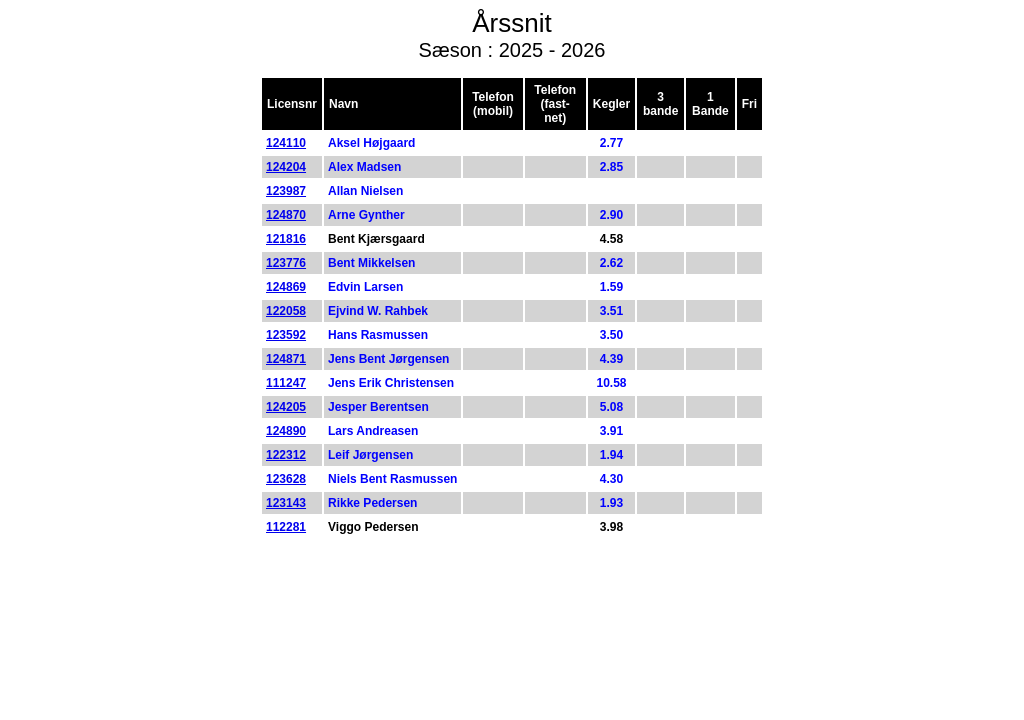 This screenshot has height=720, width=1024. What do you see at coordinates (286, 479) in the screenshot?
I see `123628` at bounding box center [286, 479].